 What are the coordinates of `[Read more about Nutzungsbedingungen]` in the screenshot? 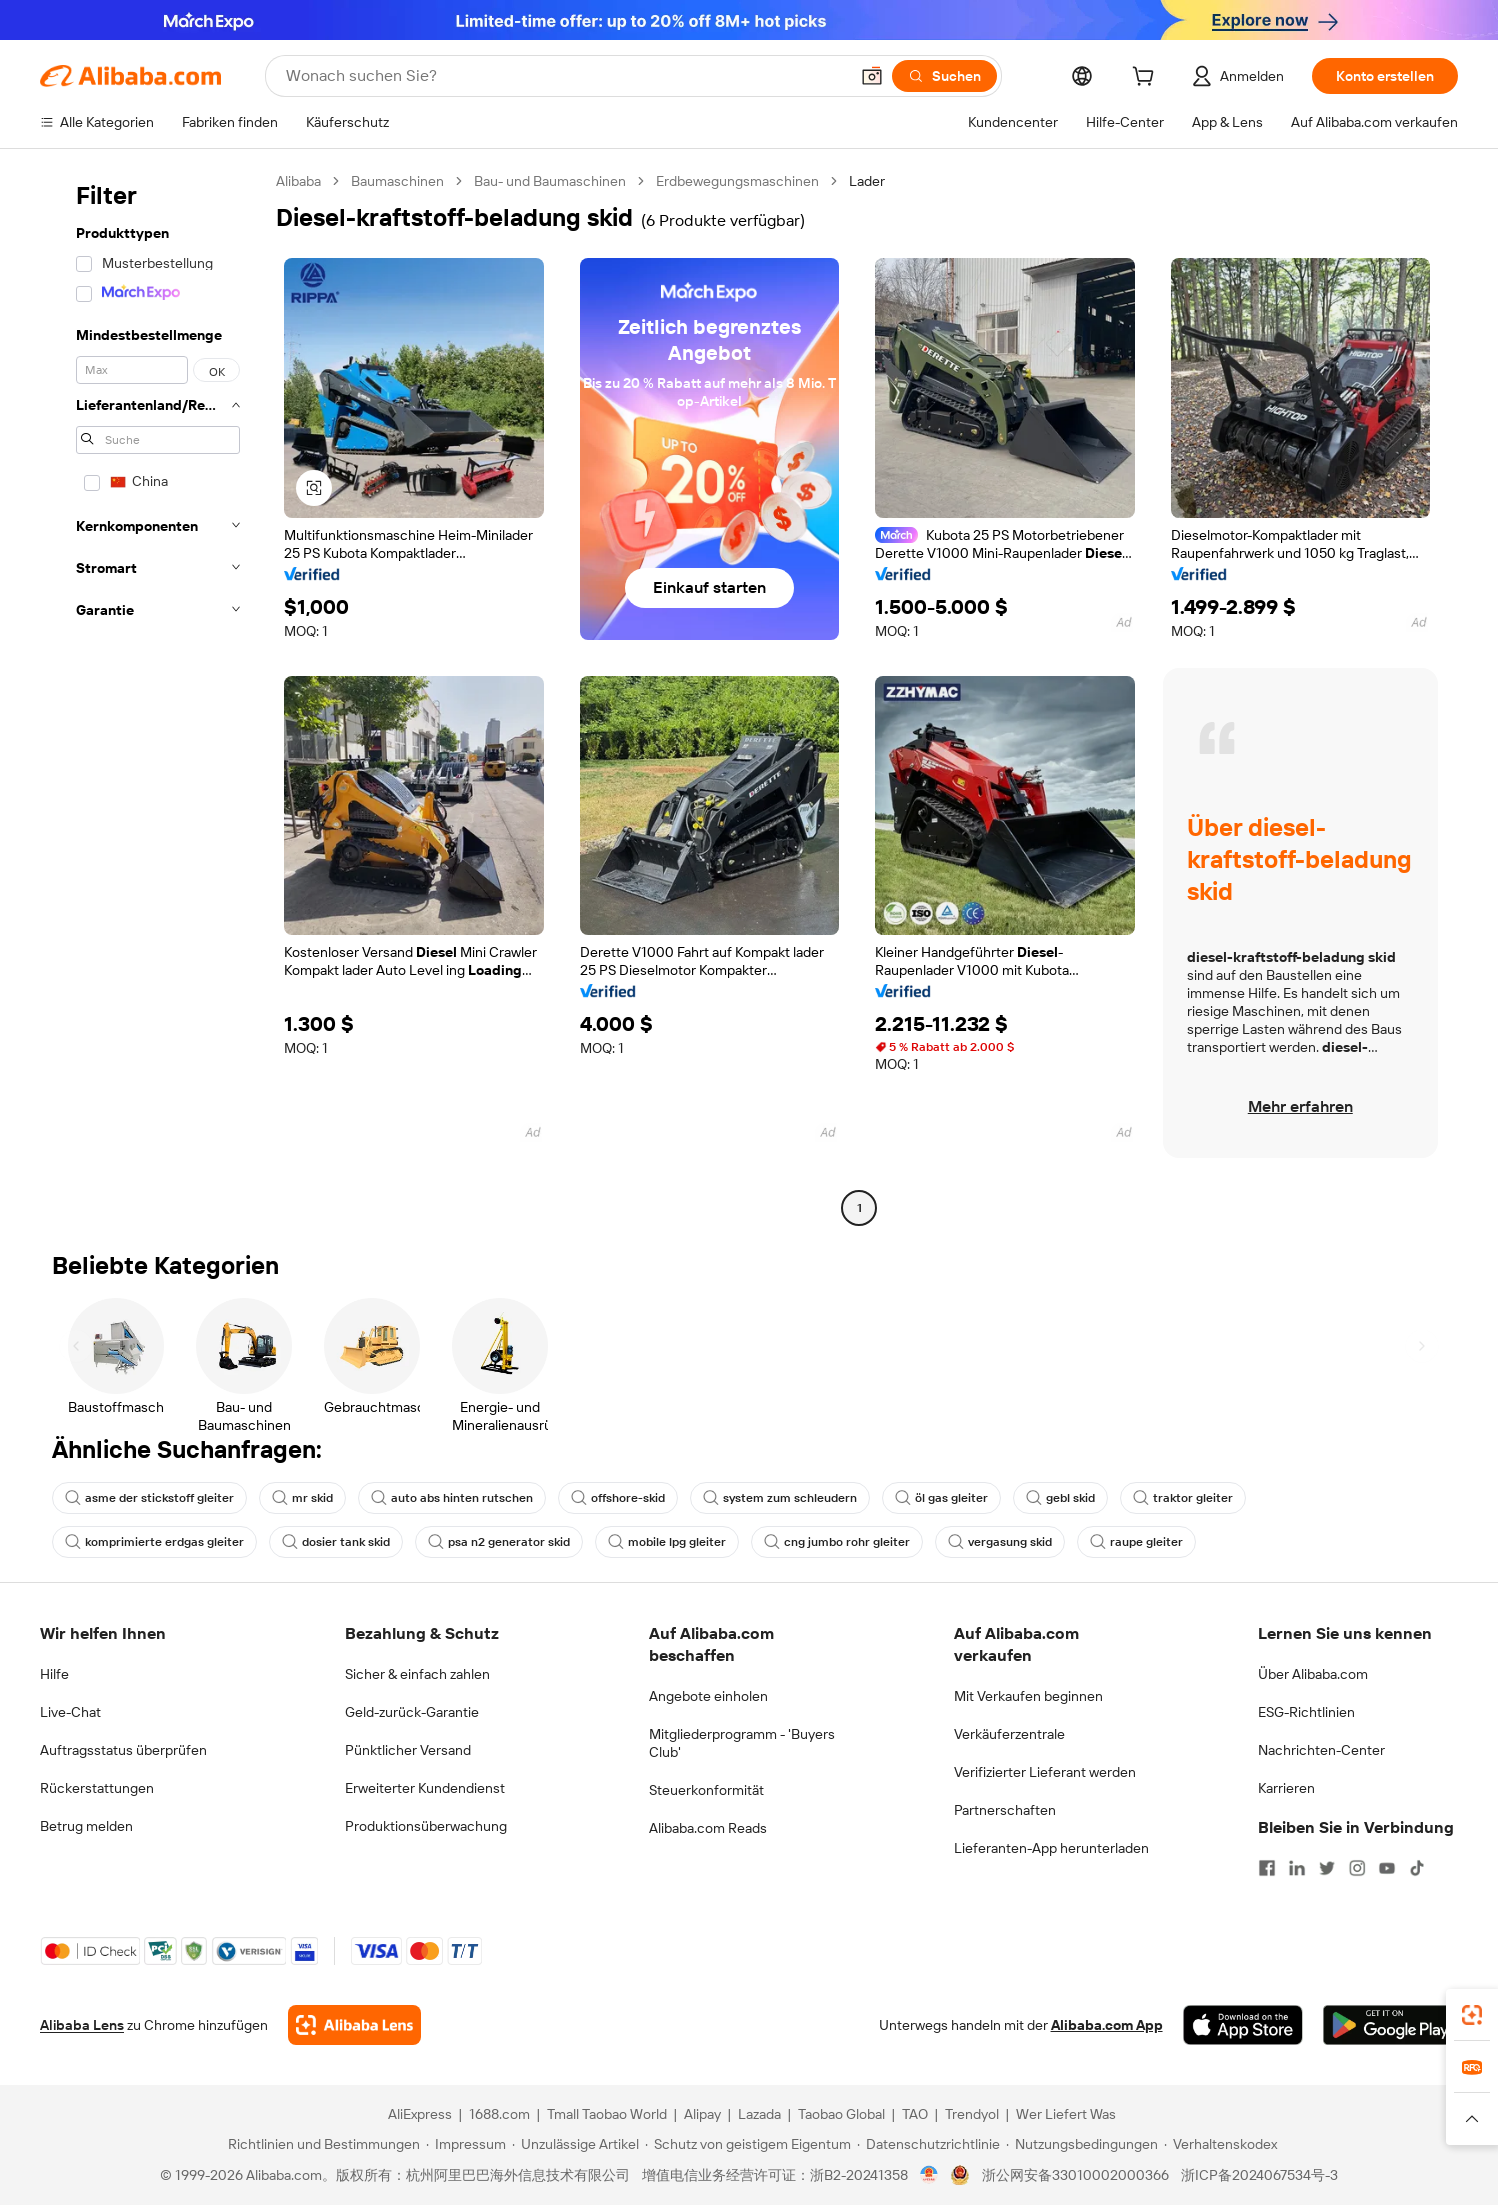 It's located at (1082, 2144).